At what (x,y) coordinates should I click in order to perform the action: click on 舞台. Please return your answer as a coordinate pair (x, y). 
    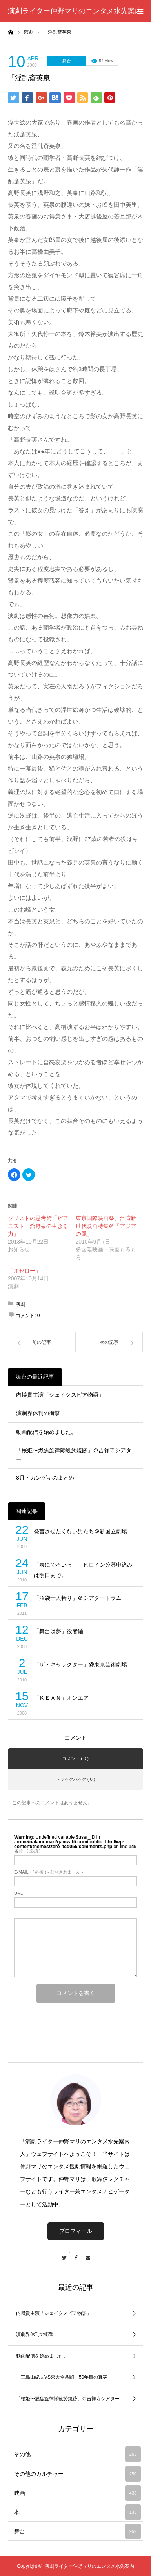
    Looking at the image, I should click on (66, 60).